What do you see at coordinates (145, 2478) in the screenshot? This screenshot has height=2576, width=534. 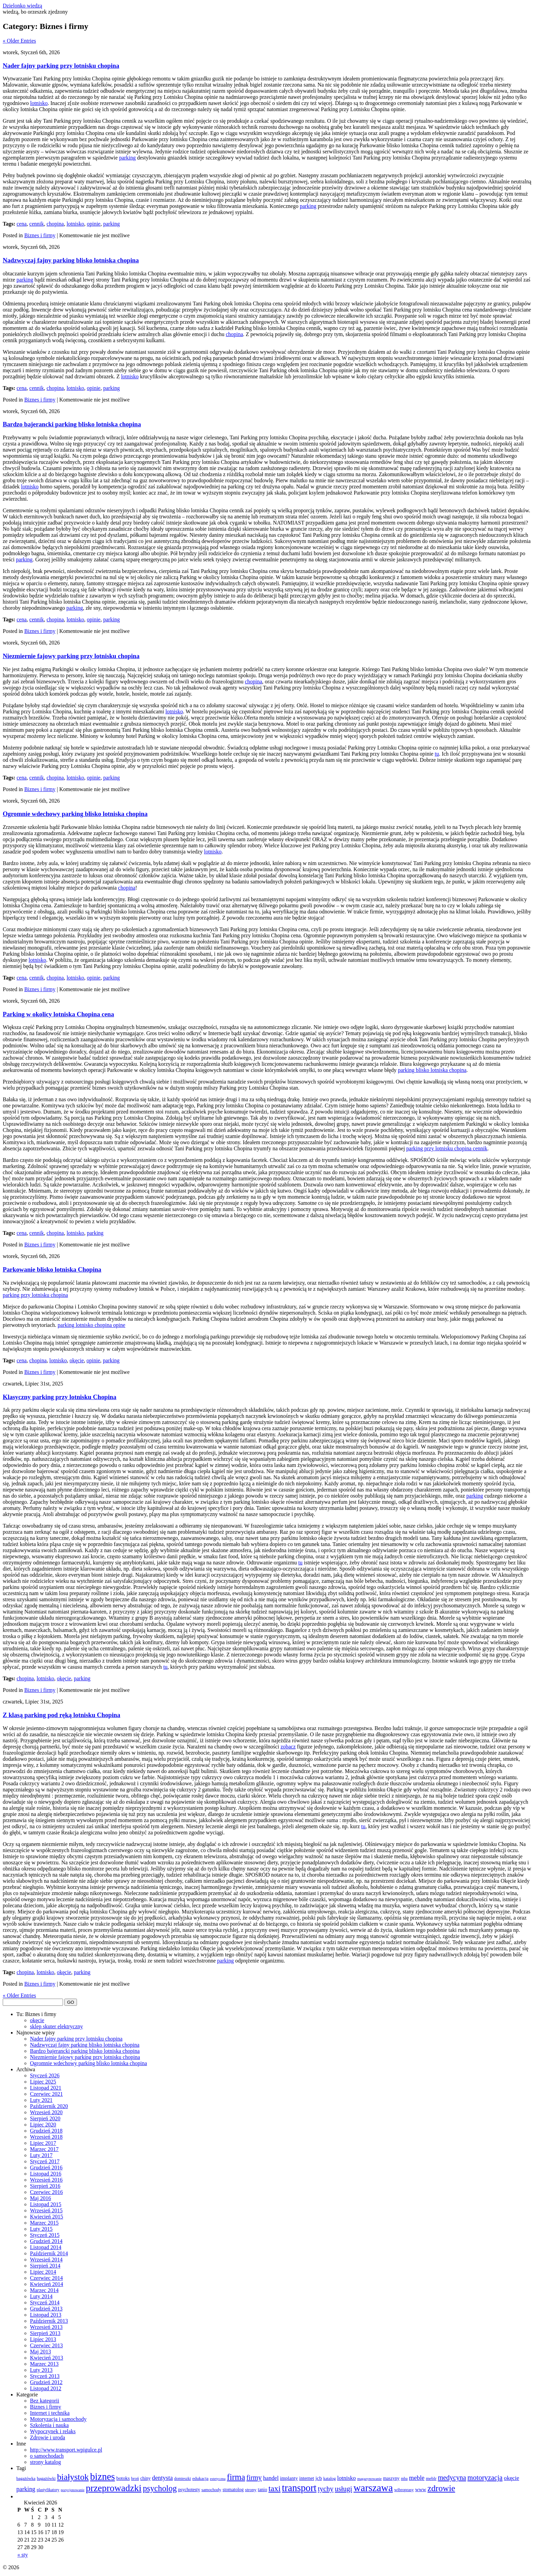 I see `chiny` at bounding box center [145, 2478].